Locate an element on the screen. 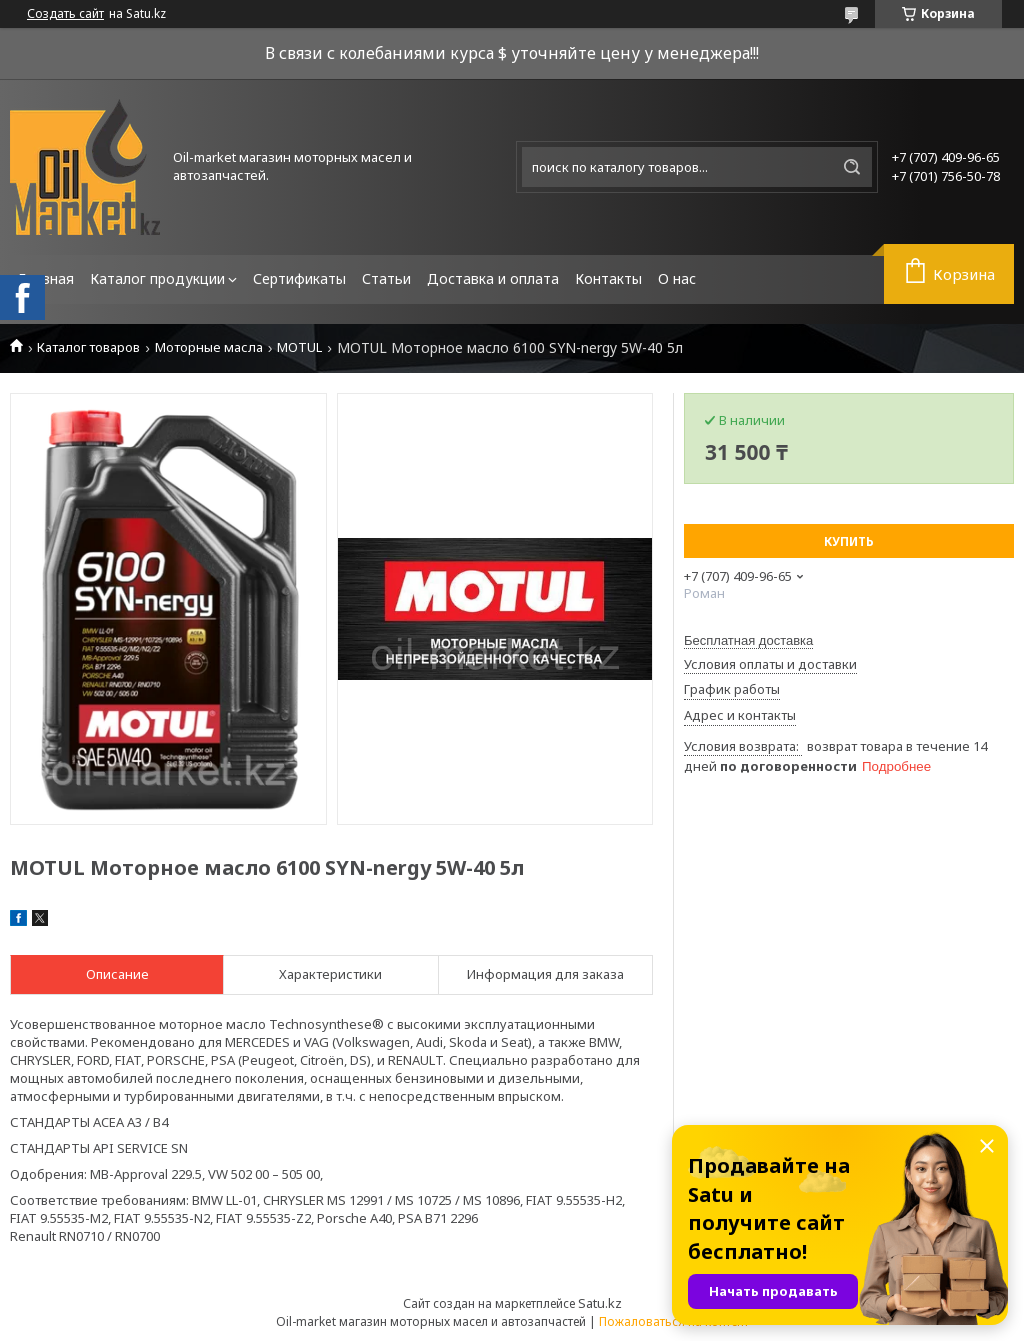  Каталог товаров is located at coordinates (88, 347).